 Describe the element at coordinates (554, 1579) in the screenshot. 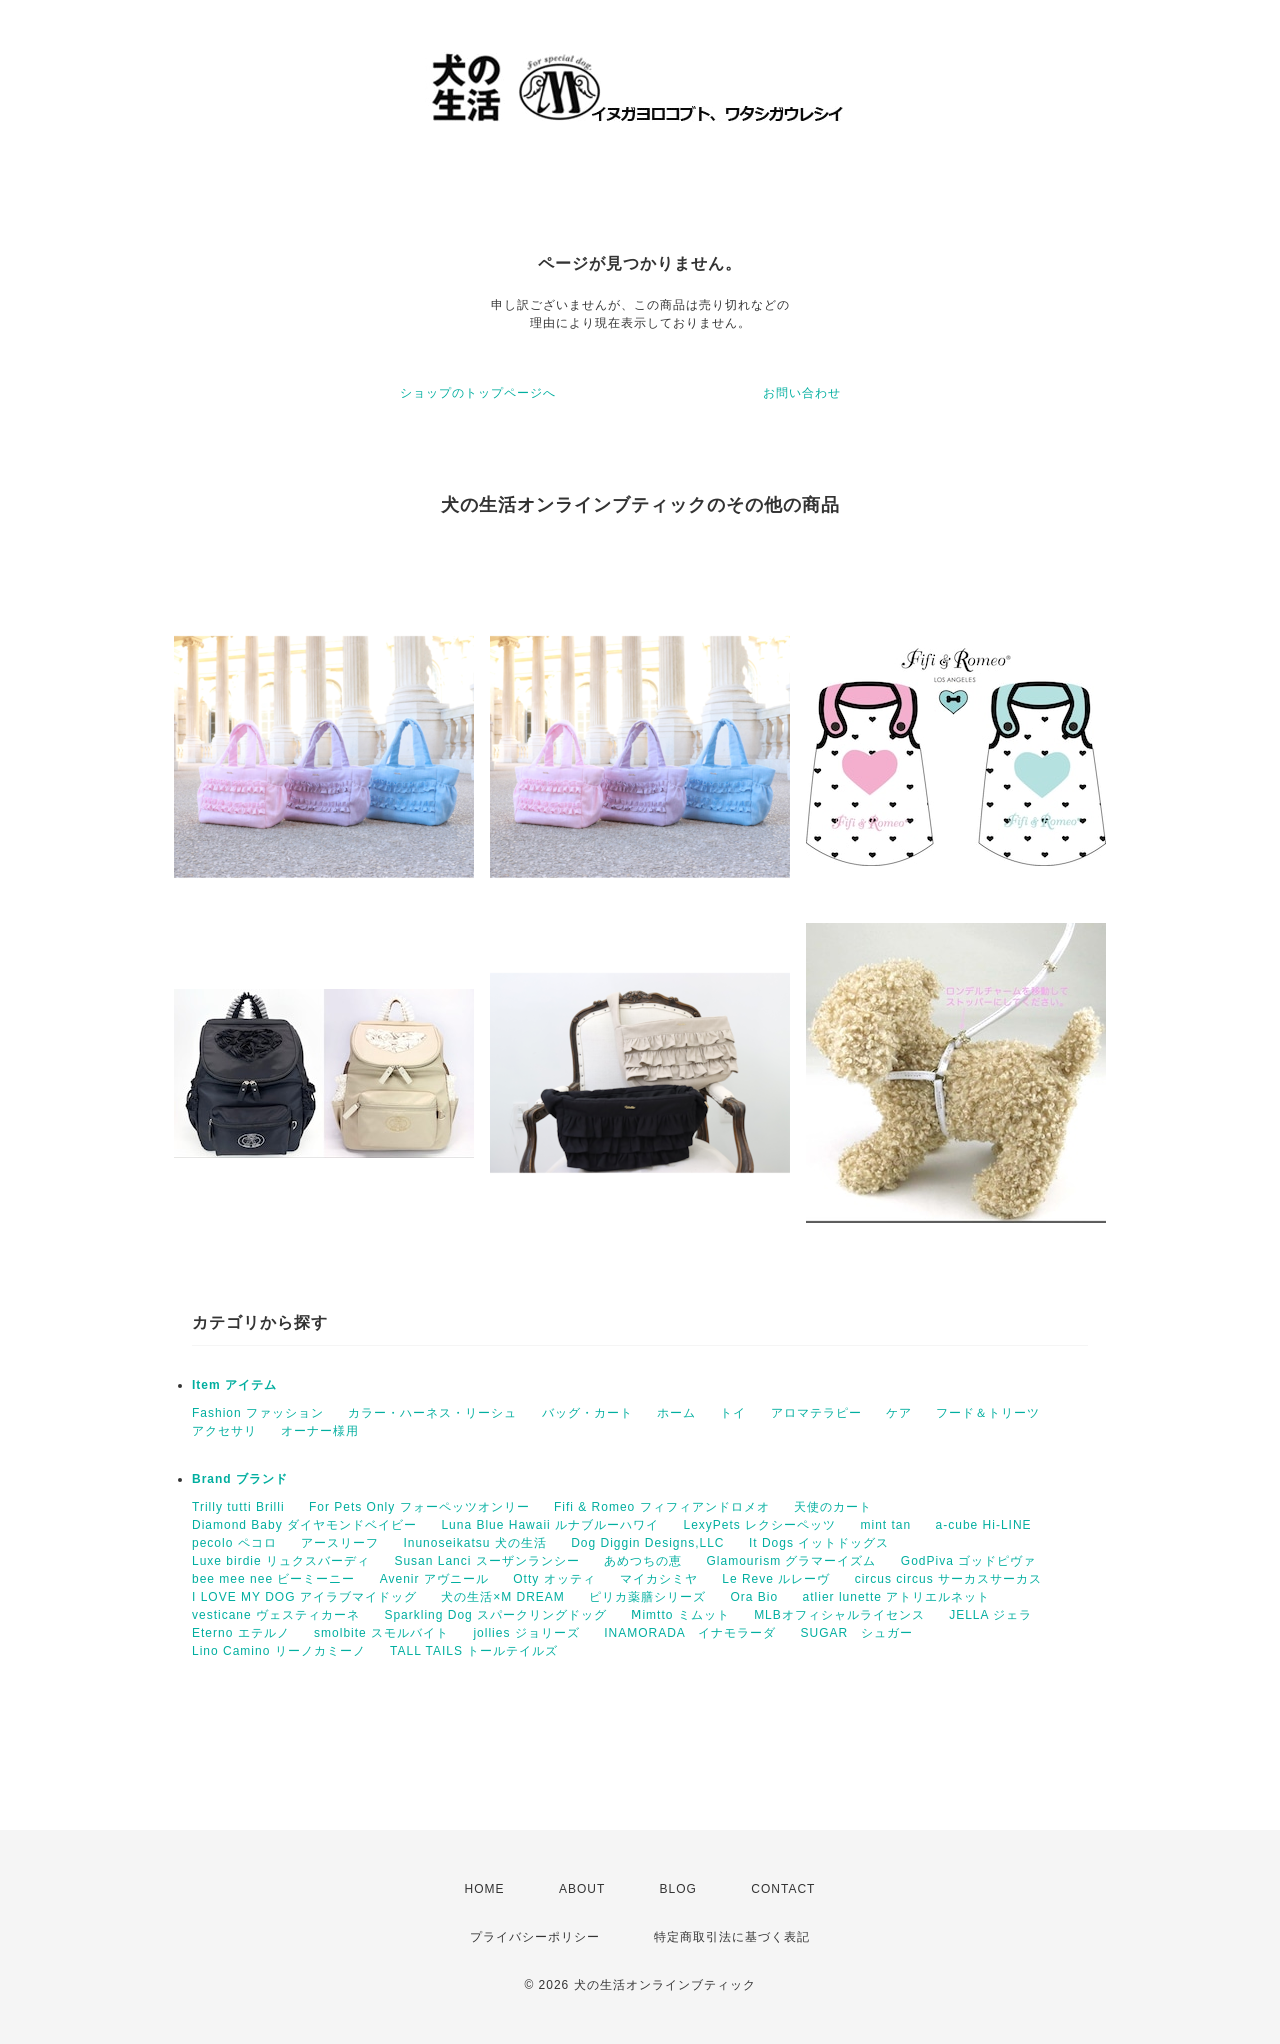

I see `Otty オッティ` at that location.